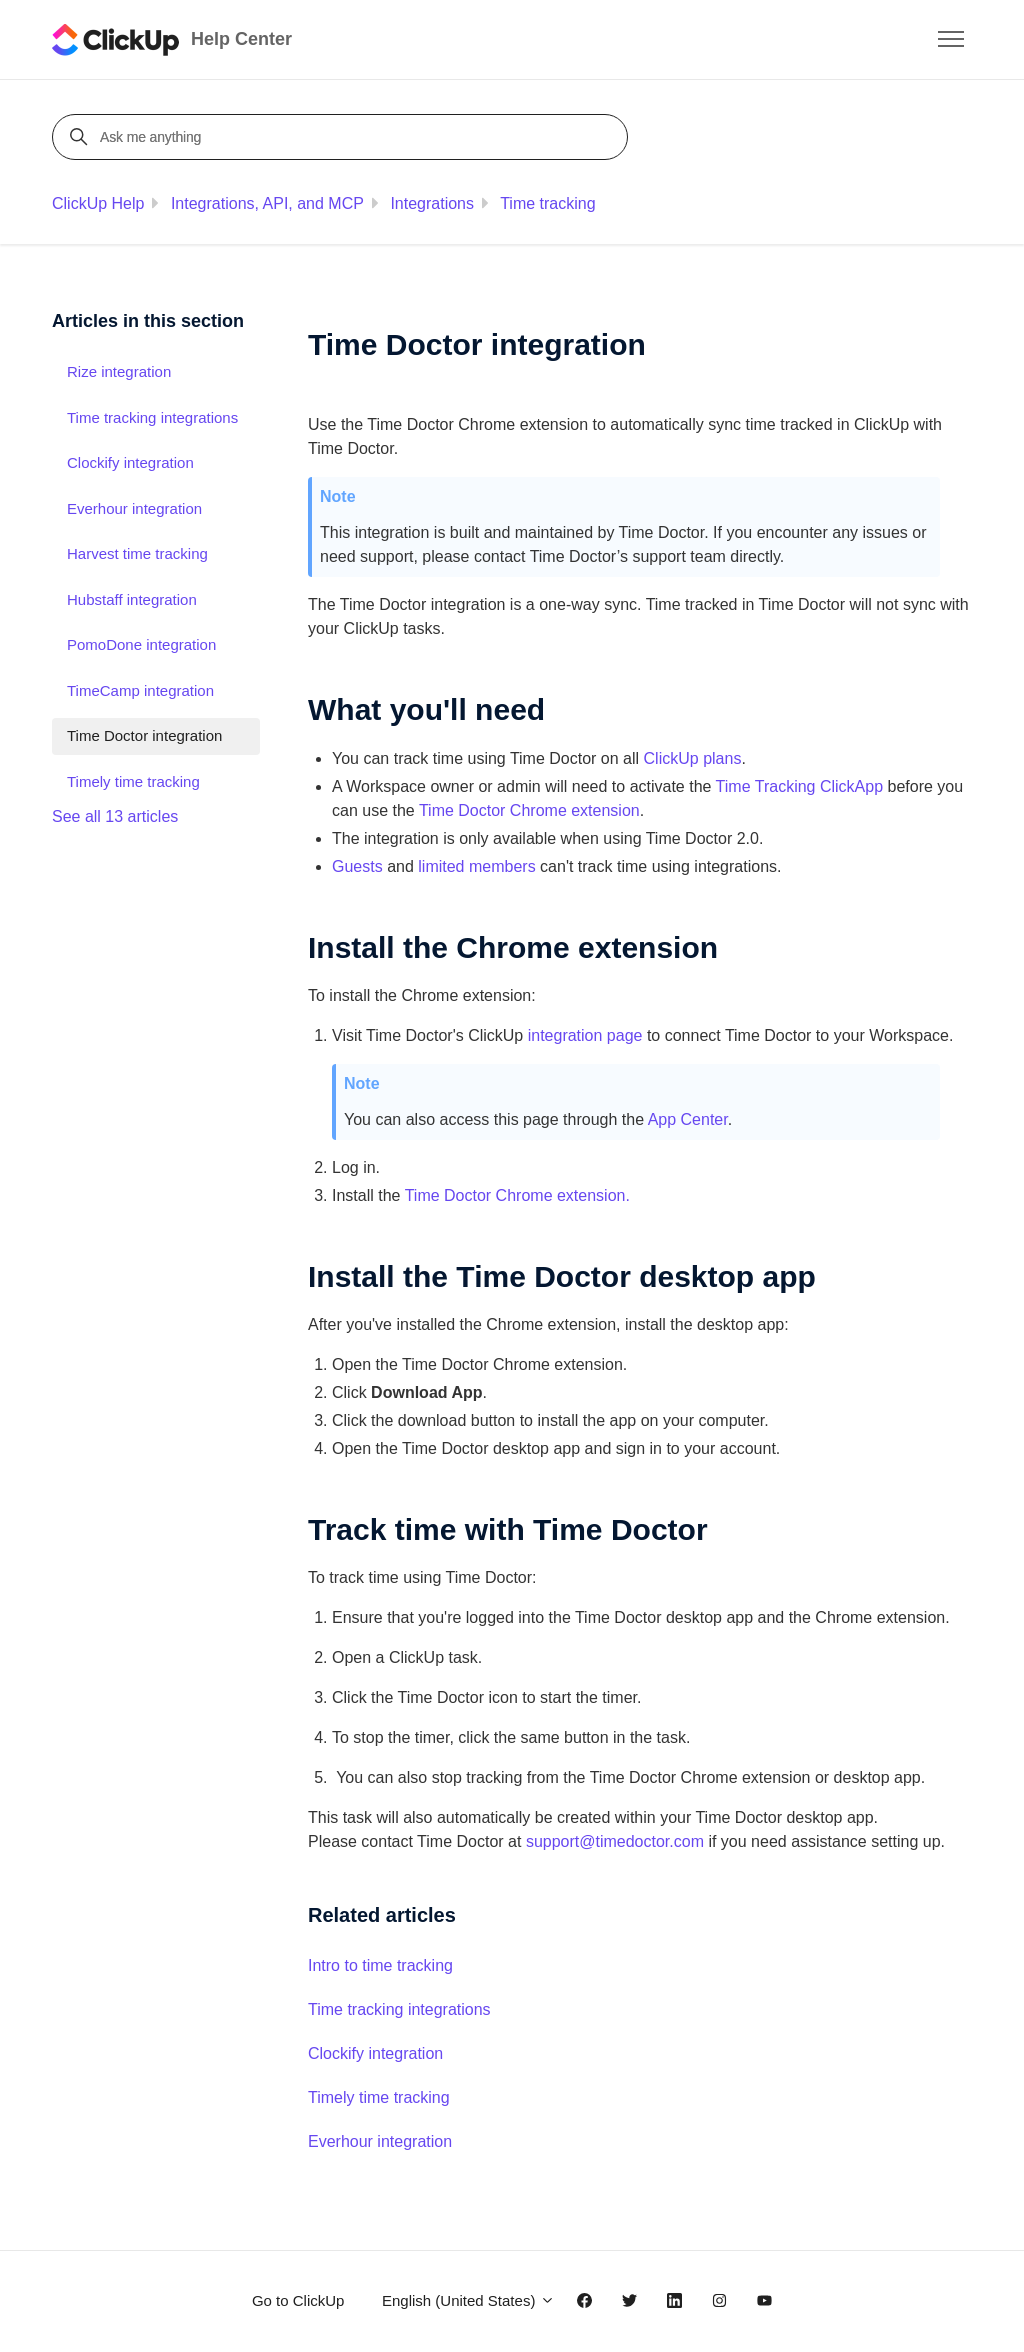  What do you see at coordinates (137, 553) in the screenshot?
I see `Harvest time tracking` at bounding box center [137, 553].